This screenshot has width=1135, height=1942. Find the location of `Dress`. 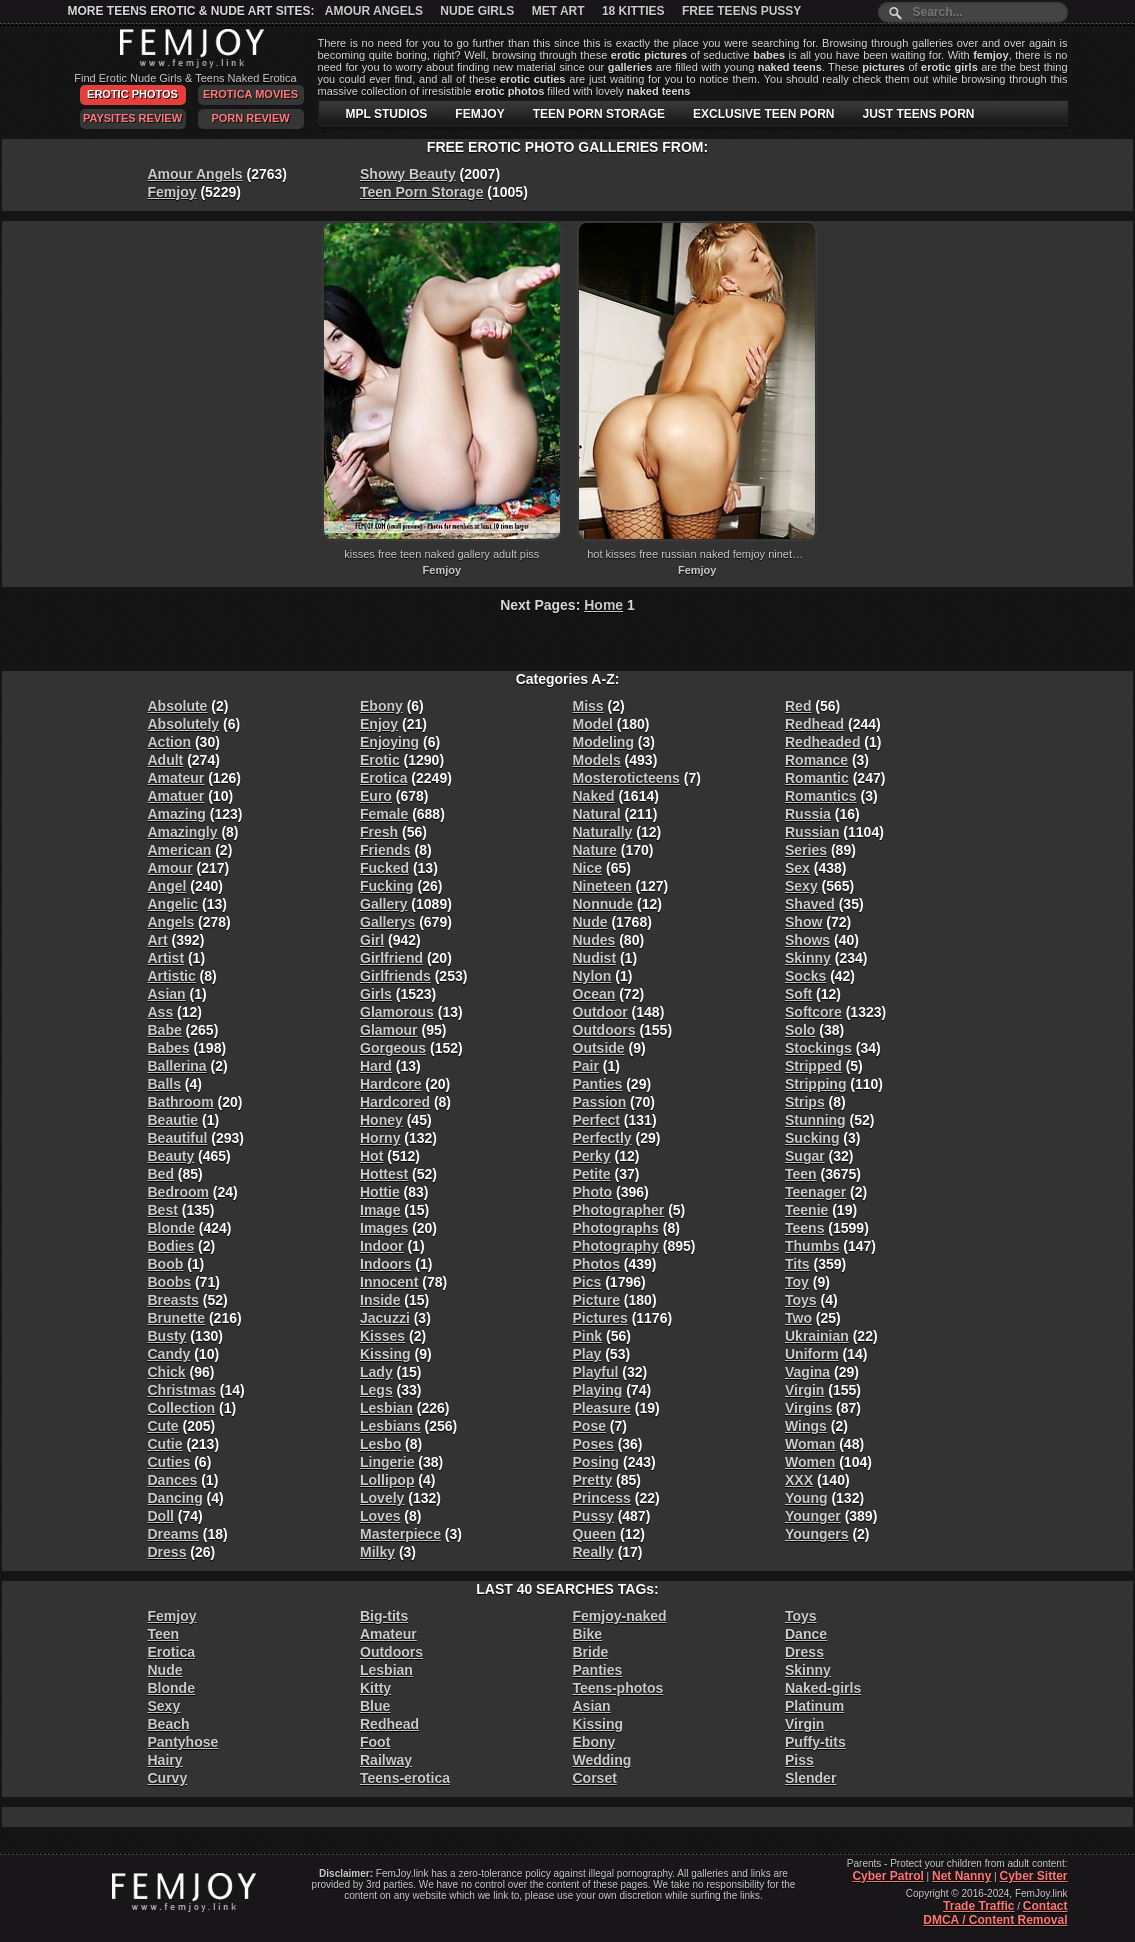

Dress is located at coordinates (167, 1552).